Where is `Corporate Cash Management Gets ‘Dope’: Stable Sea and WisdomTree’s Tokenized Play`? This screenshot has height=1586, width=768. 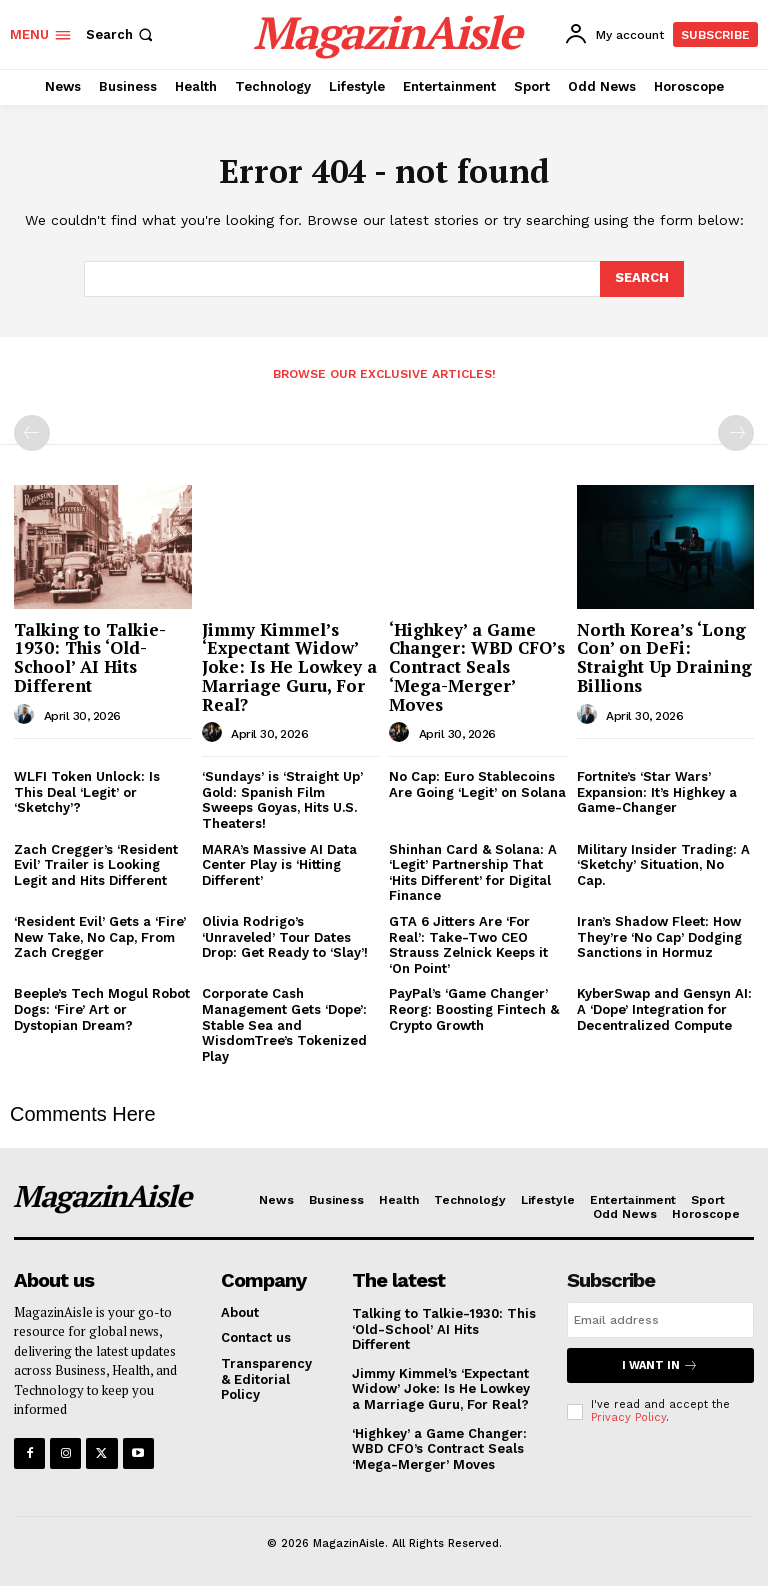 Corporate Cash Management Gets ‘Dope’: Stable Sea and WisdomTree’s Tokenized Play is located at coordinates (284, 1024).